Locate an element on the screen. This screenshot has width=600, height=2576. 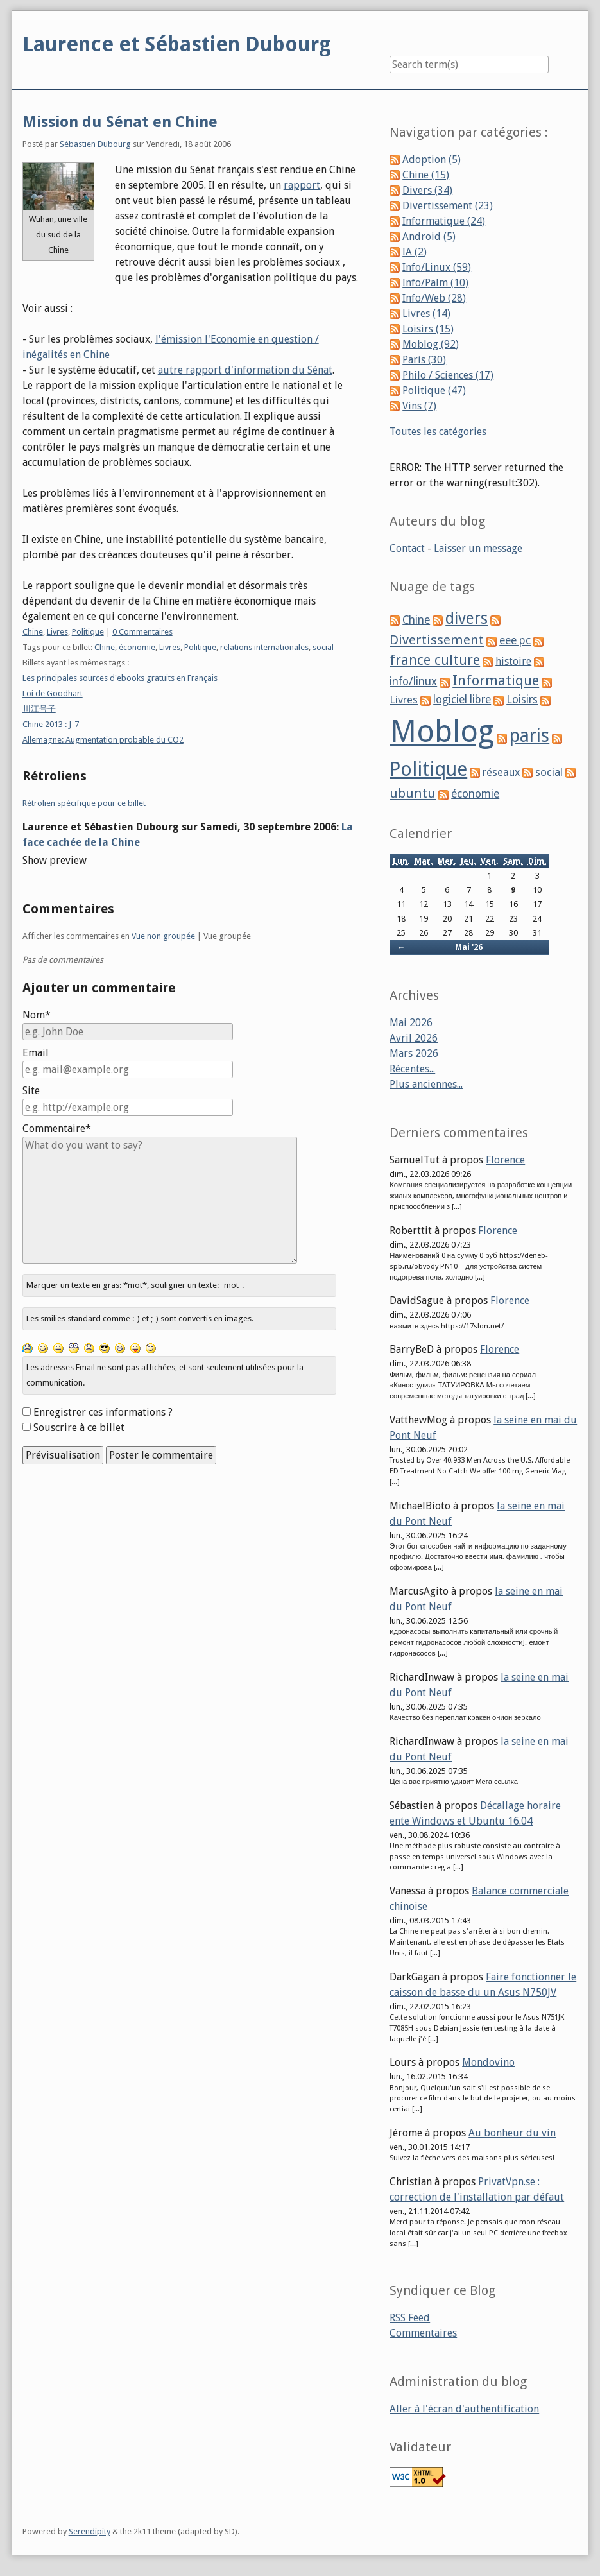
france culture is located at coordinates (435, 660).